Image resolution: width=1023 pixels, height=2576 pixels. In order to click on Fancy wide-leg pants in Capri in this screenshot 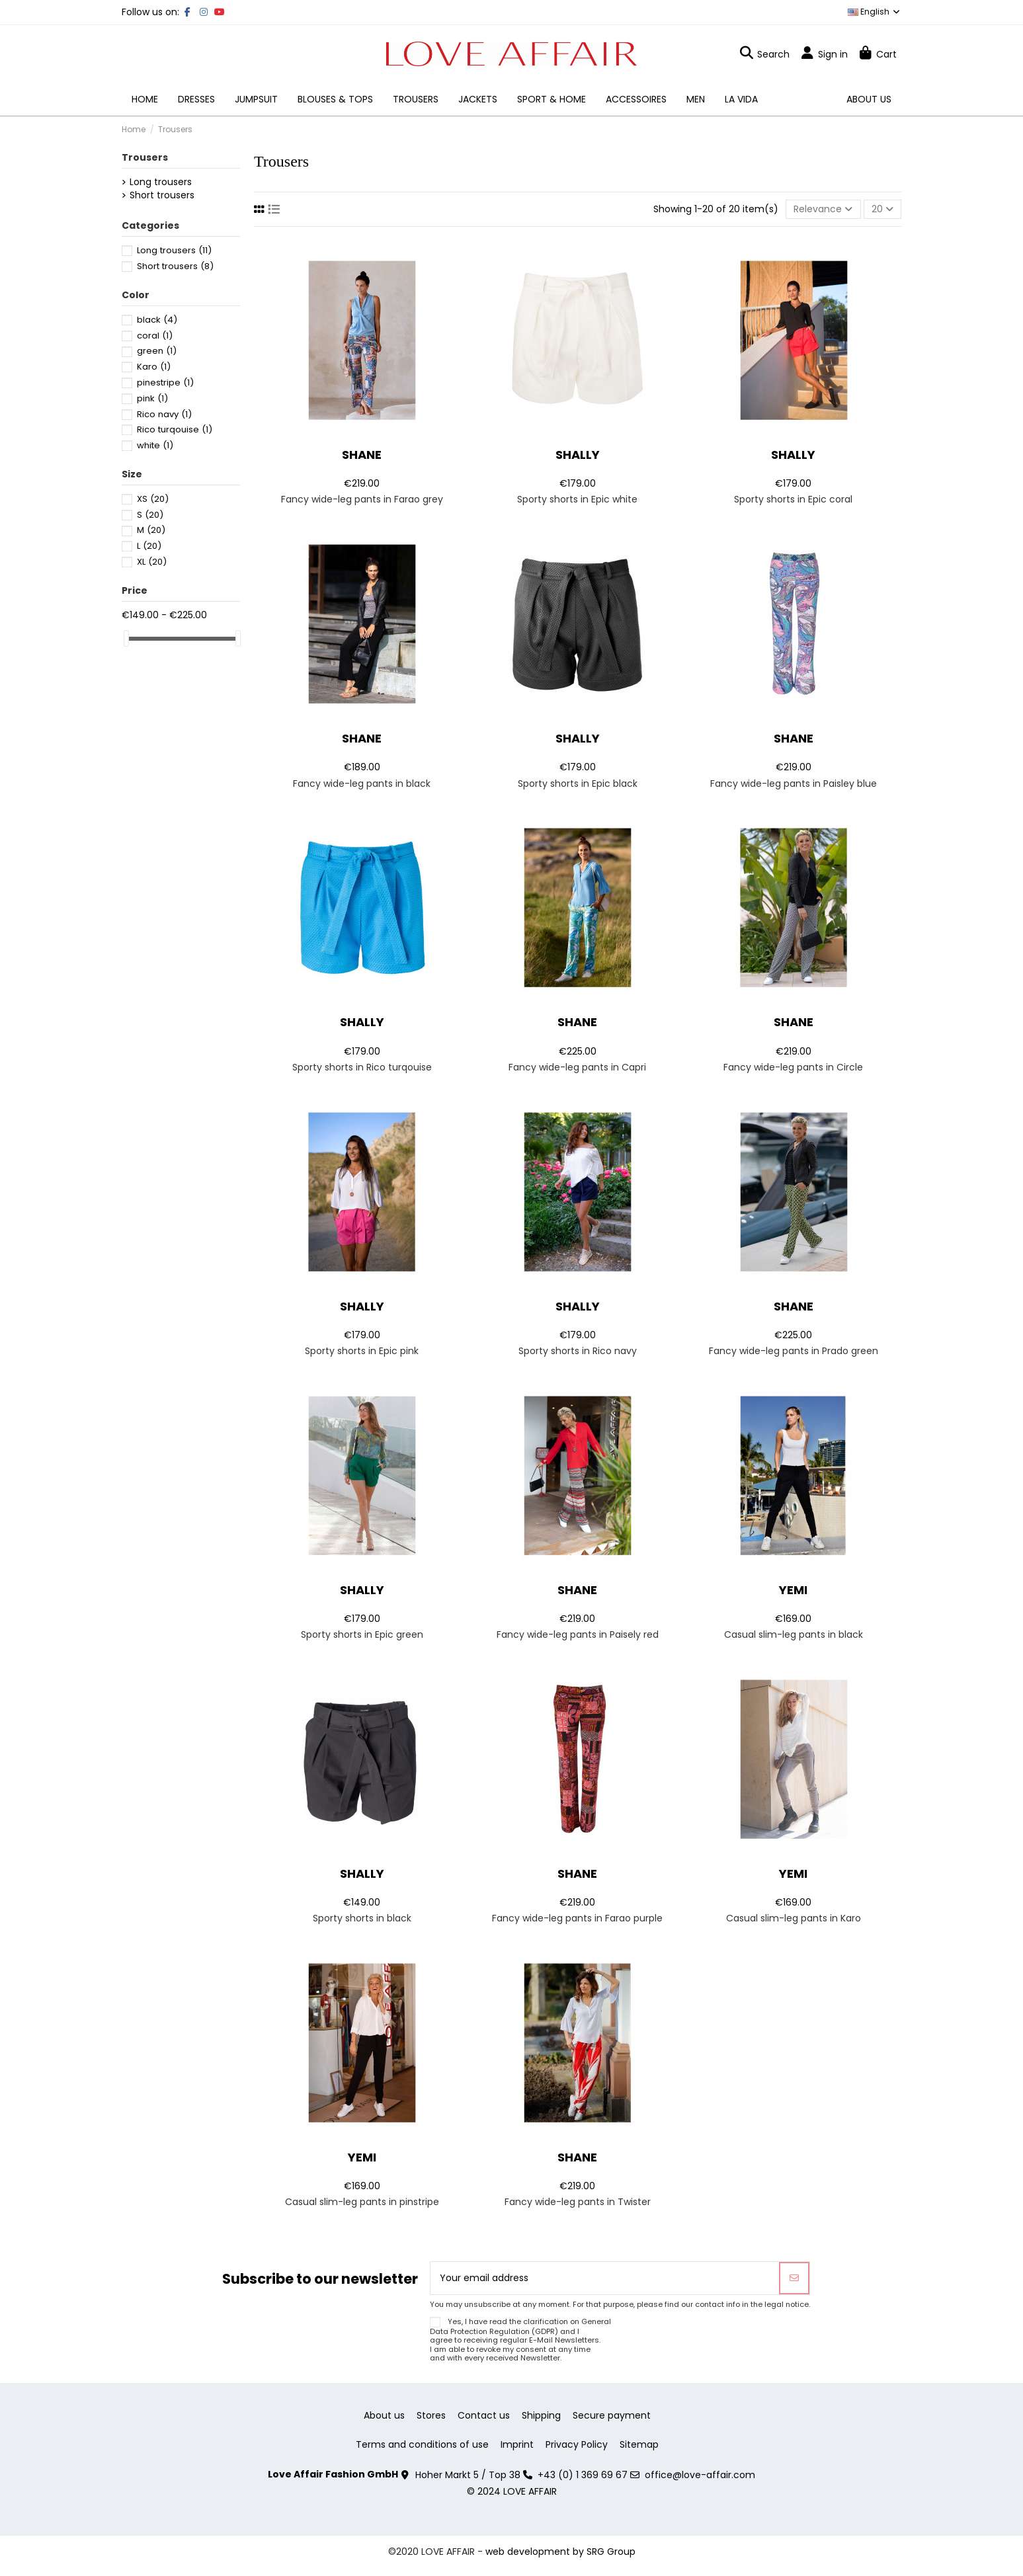, I will do `click(577, 1067)`.